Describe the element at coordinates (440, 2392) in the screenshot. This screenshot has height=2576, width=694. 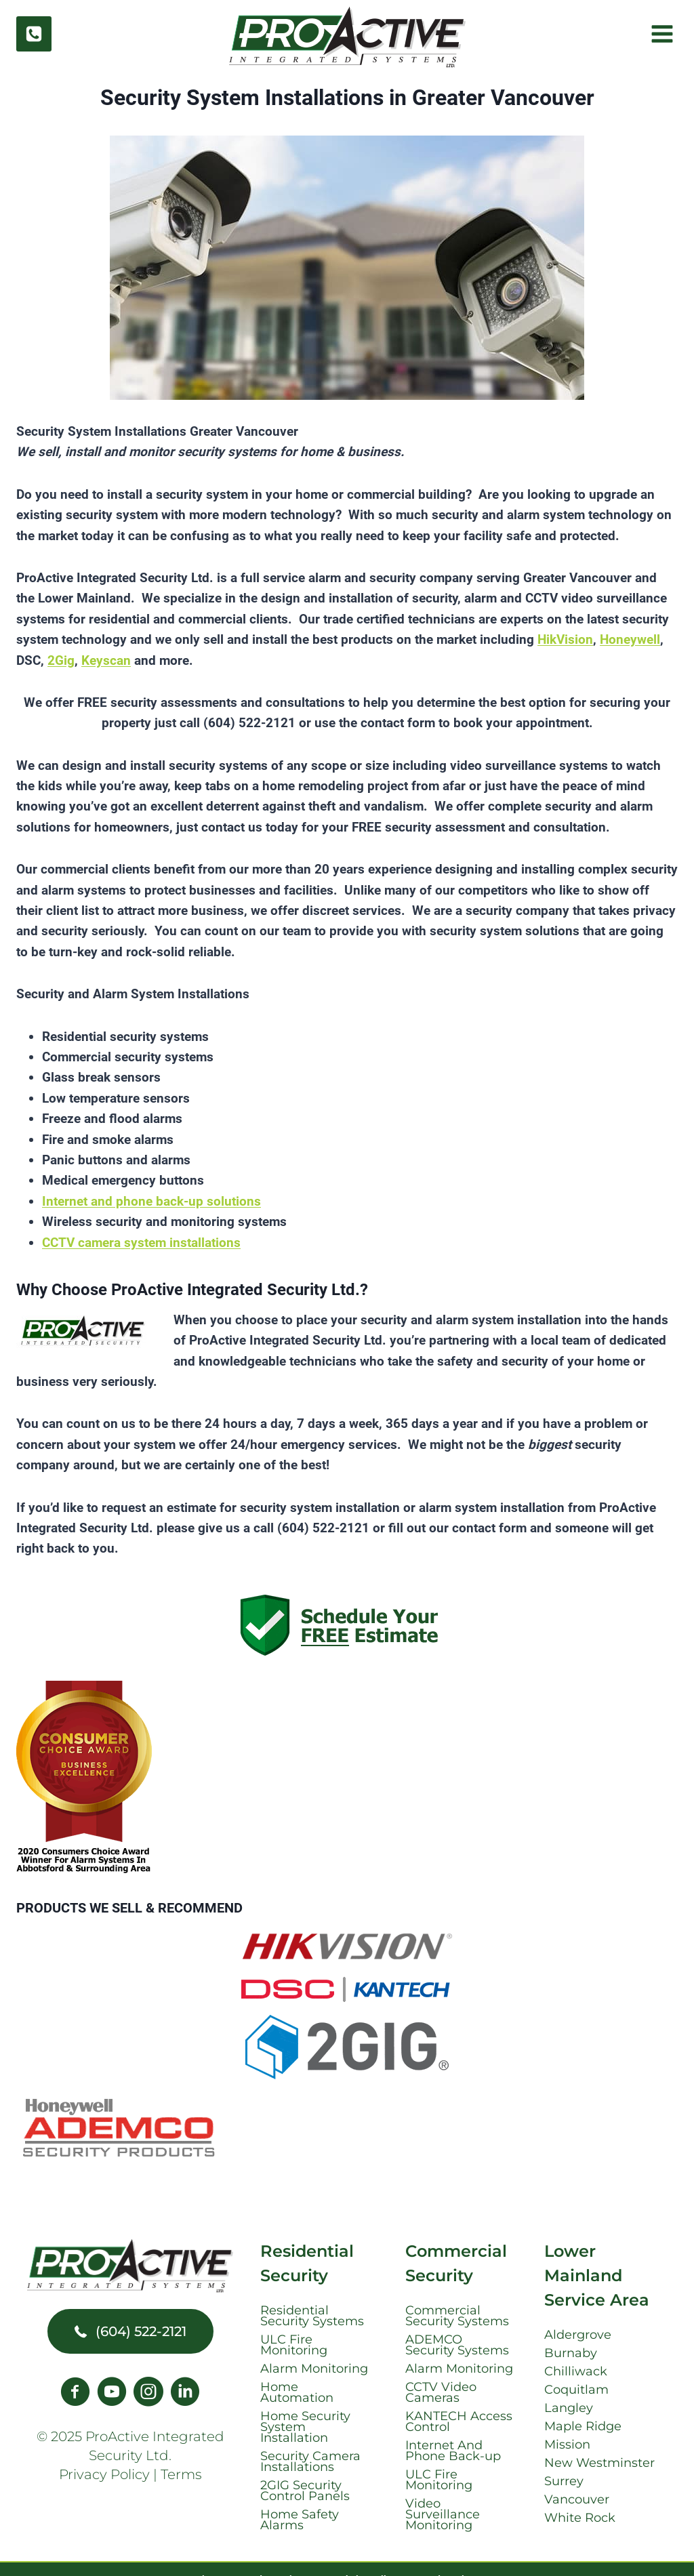
I see `CCTV Video Cameras [menuitem]` at that location.